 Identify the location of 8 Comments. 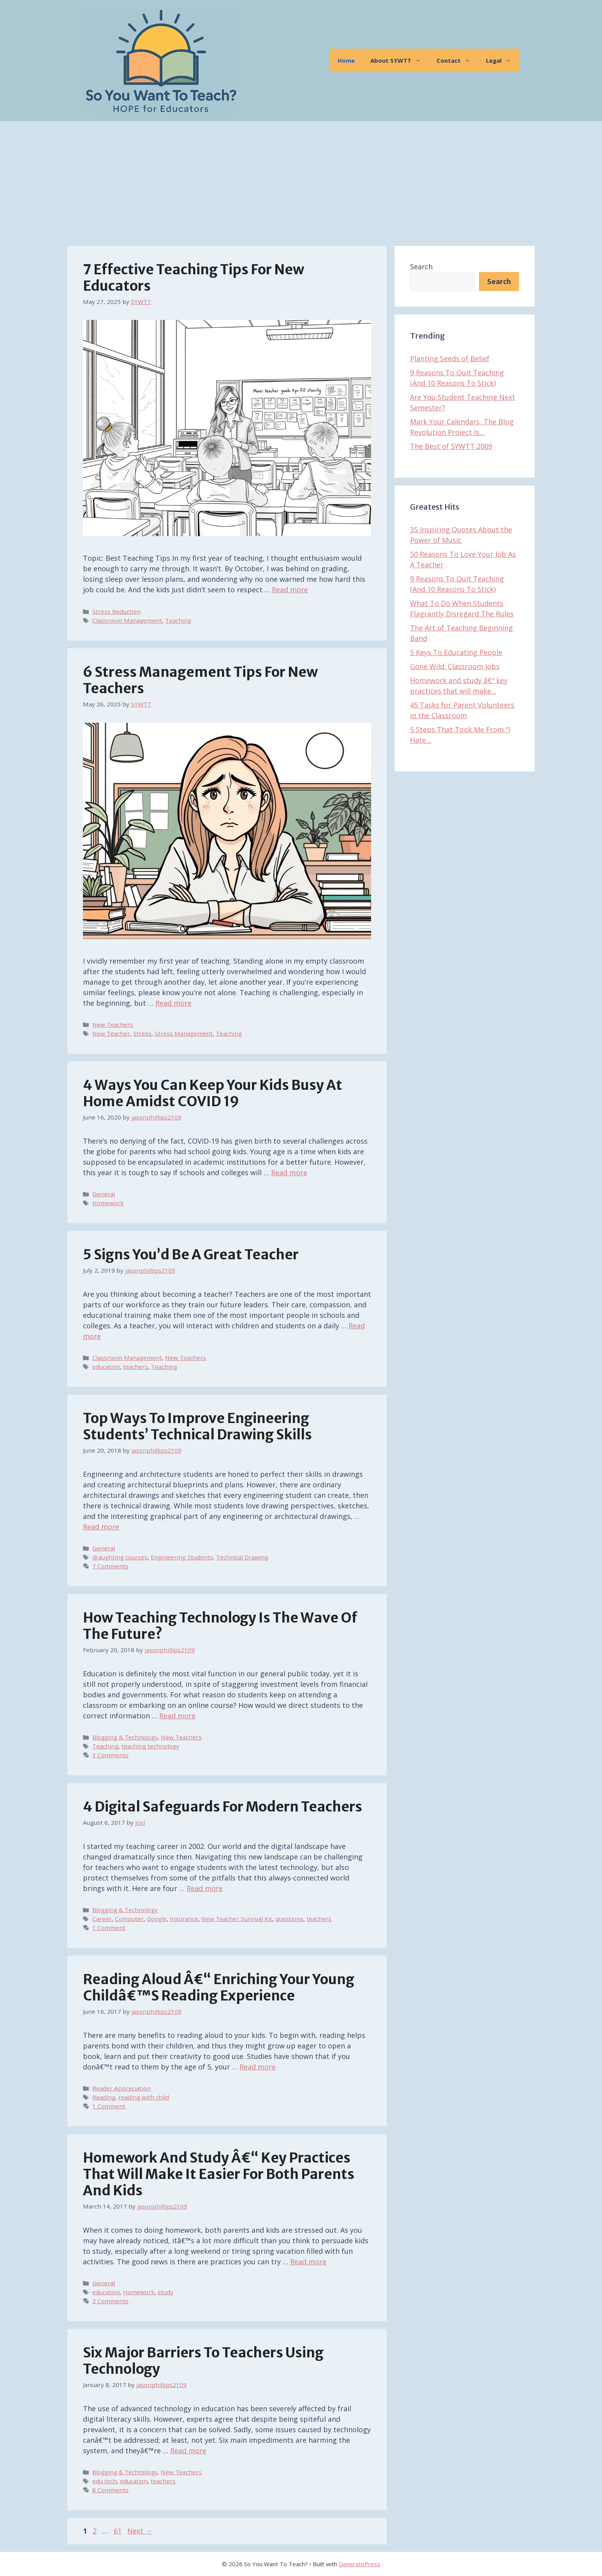
(110, 2490).